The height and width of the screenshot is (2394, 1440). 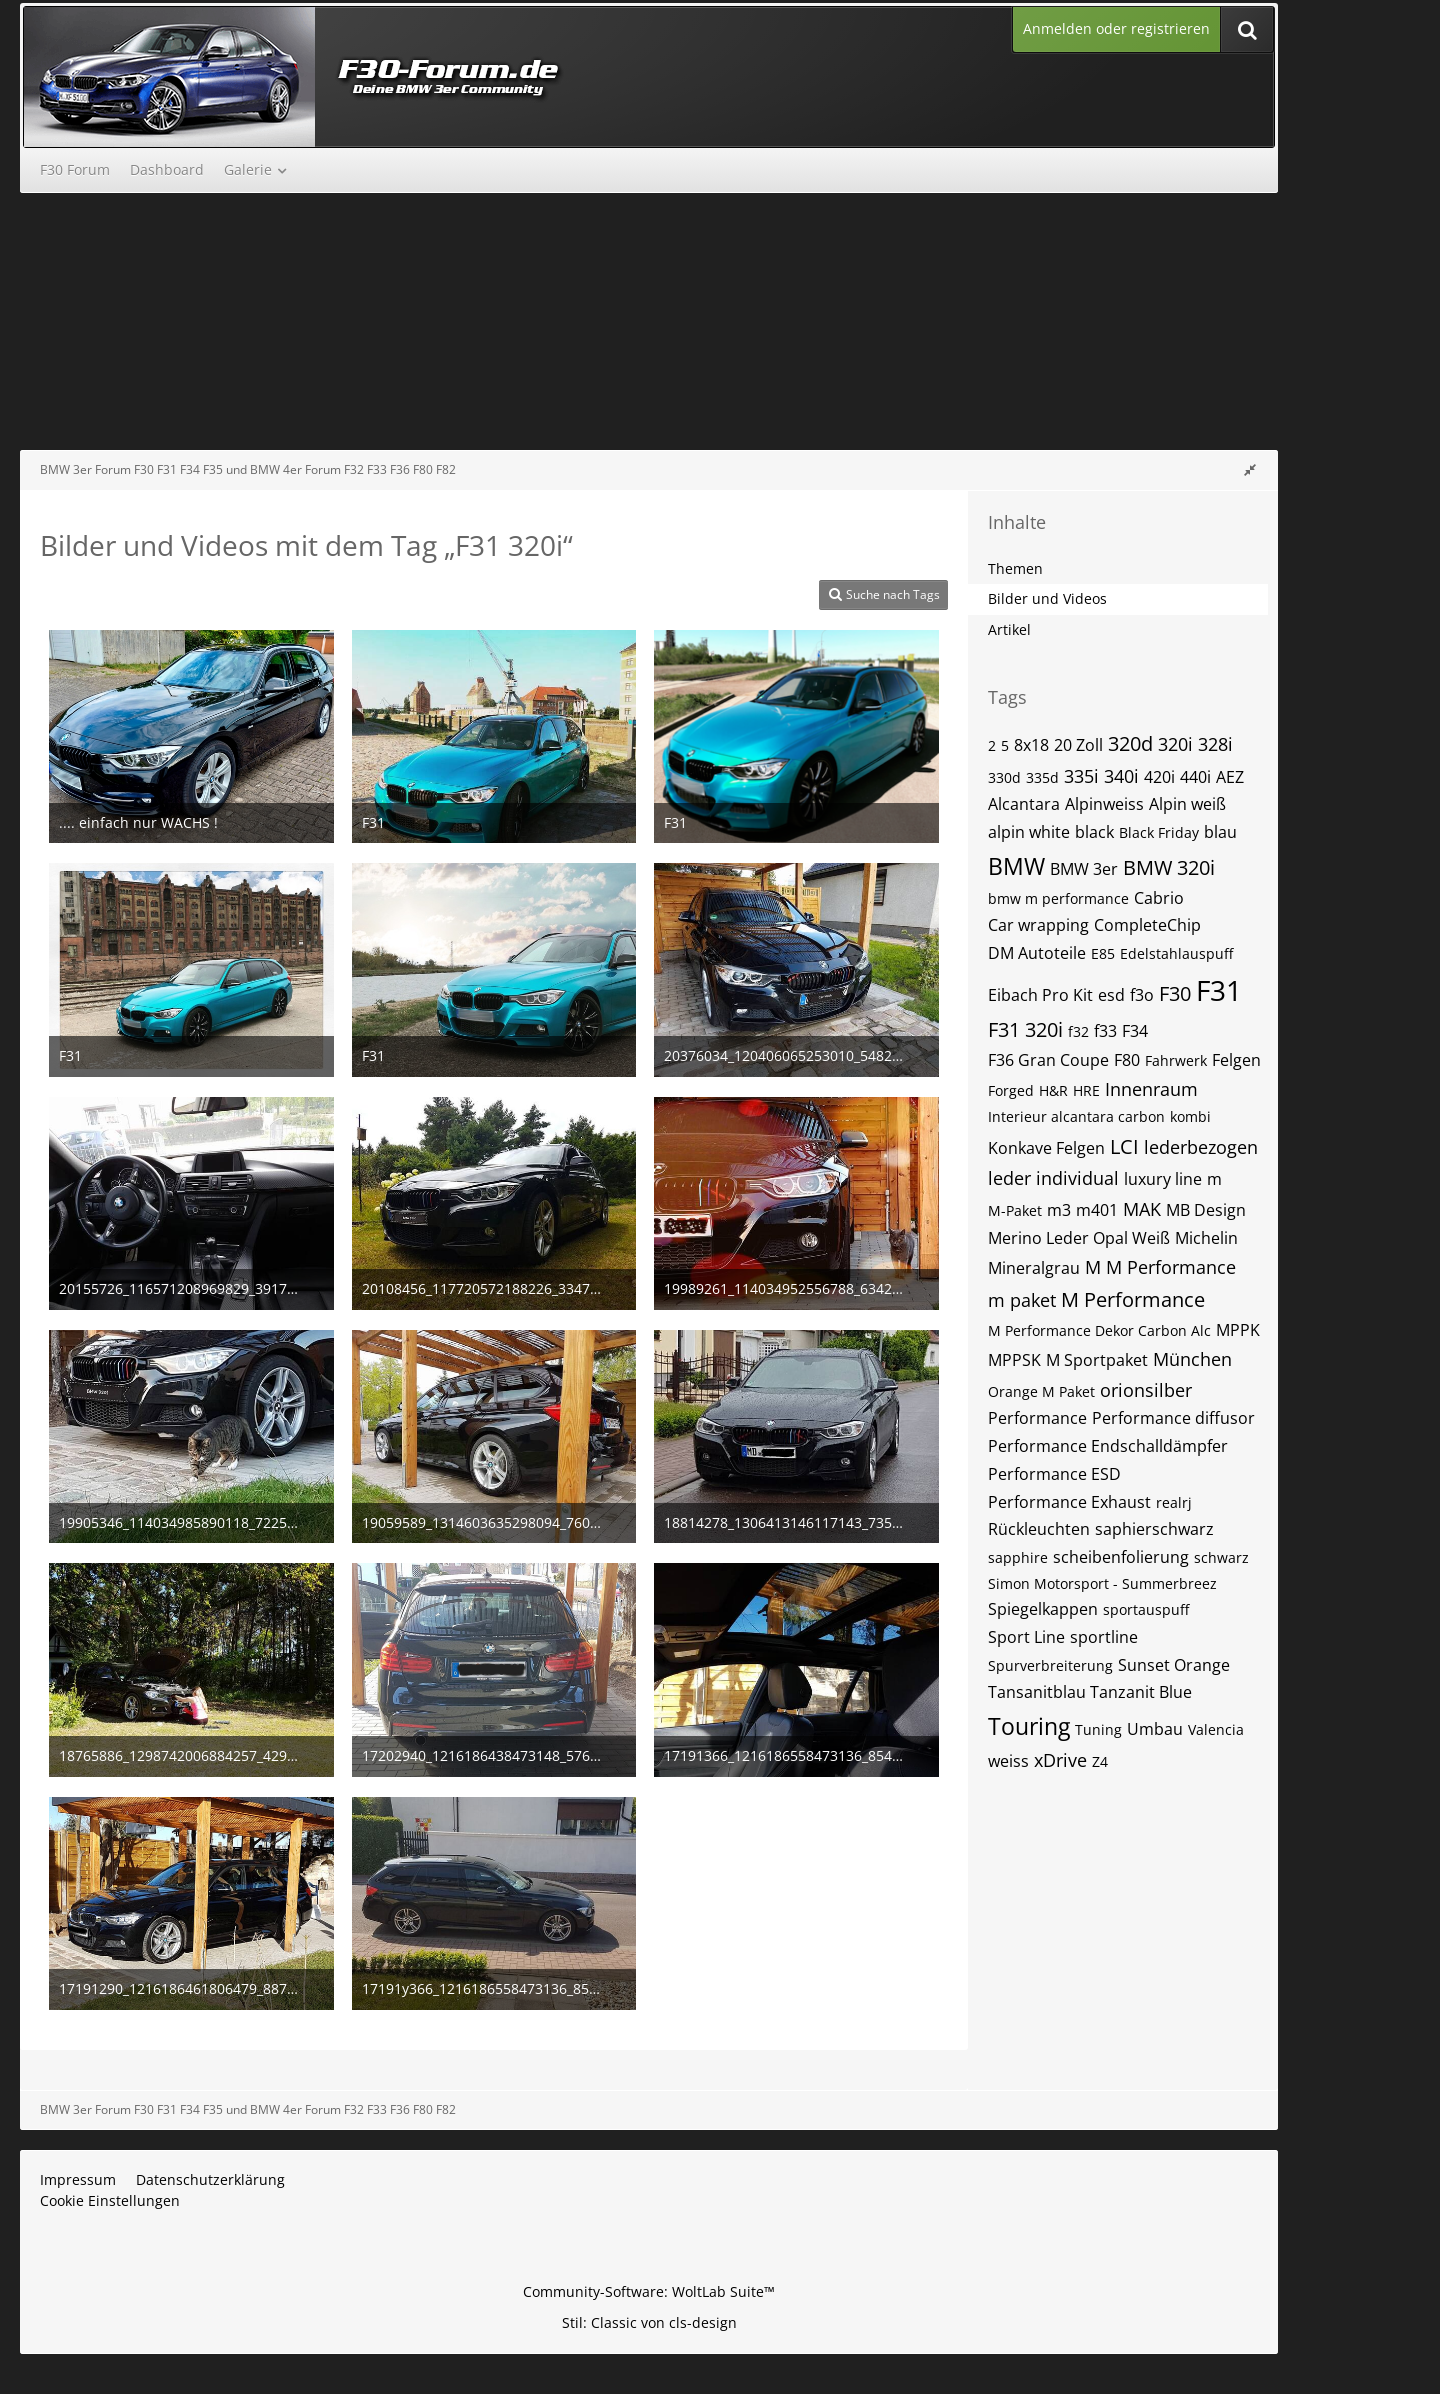 What do you see at coordinates (1086, 1090) in the screenshot?
I see `HRE` at bounding box center [1086, 1090].